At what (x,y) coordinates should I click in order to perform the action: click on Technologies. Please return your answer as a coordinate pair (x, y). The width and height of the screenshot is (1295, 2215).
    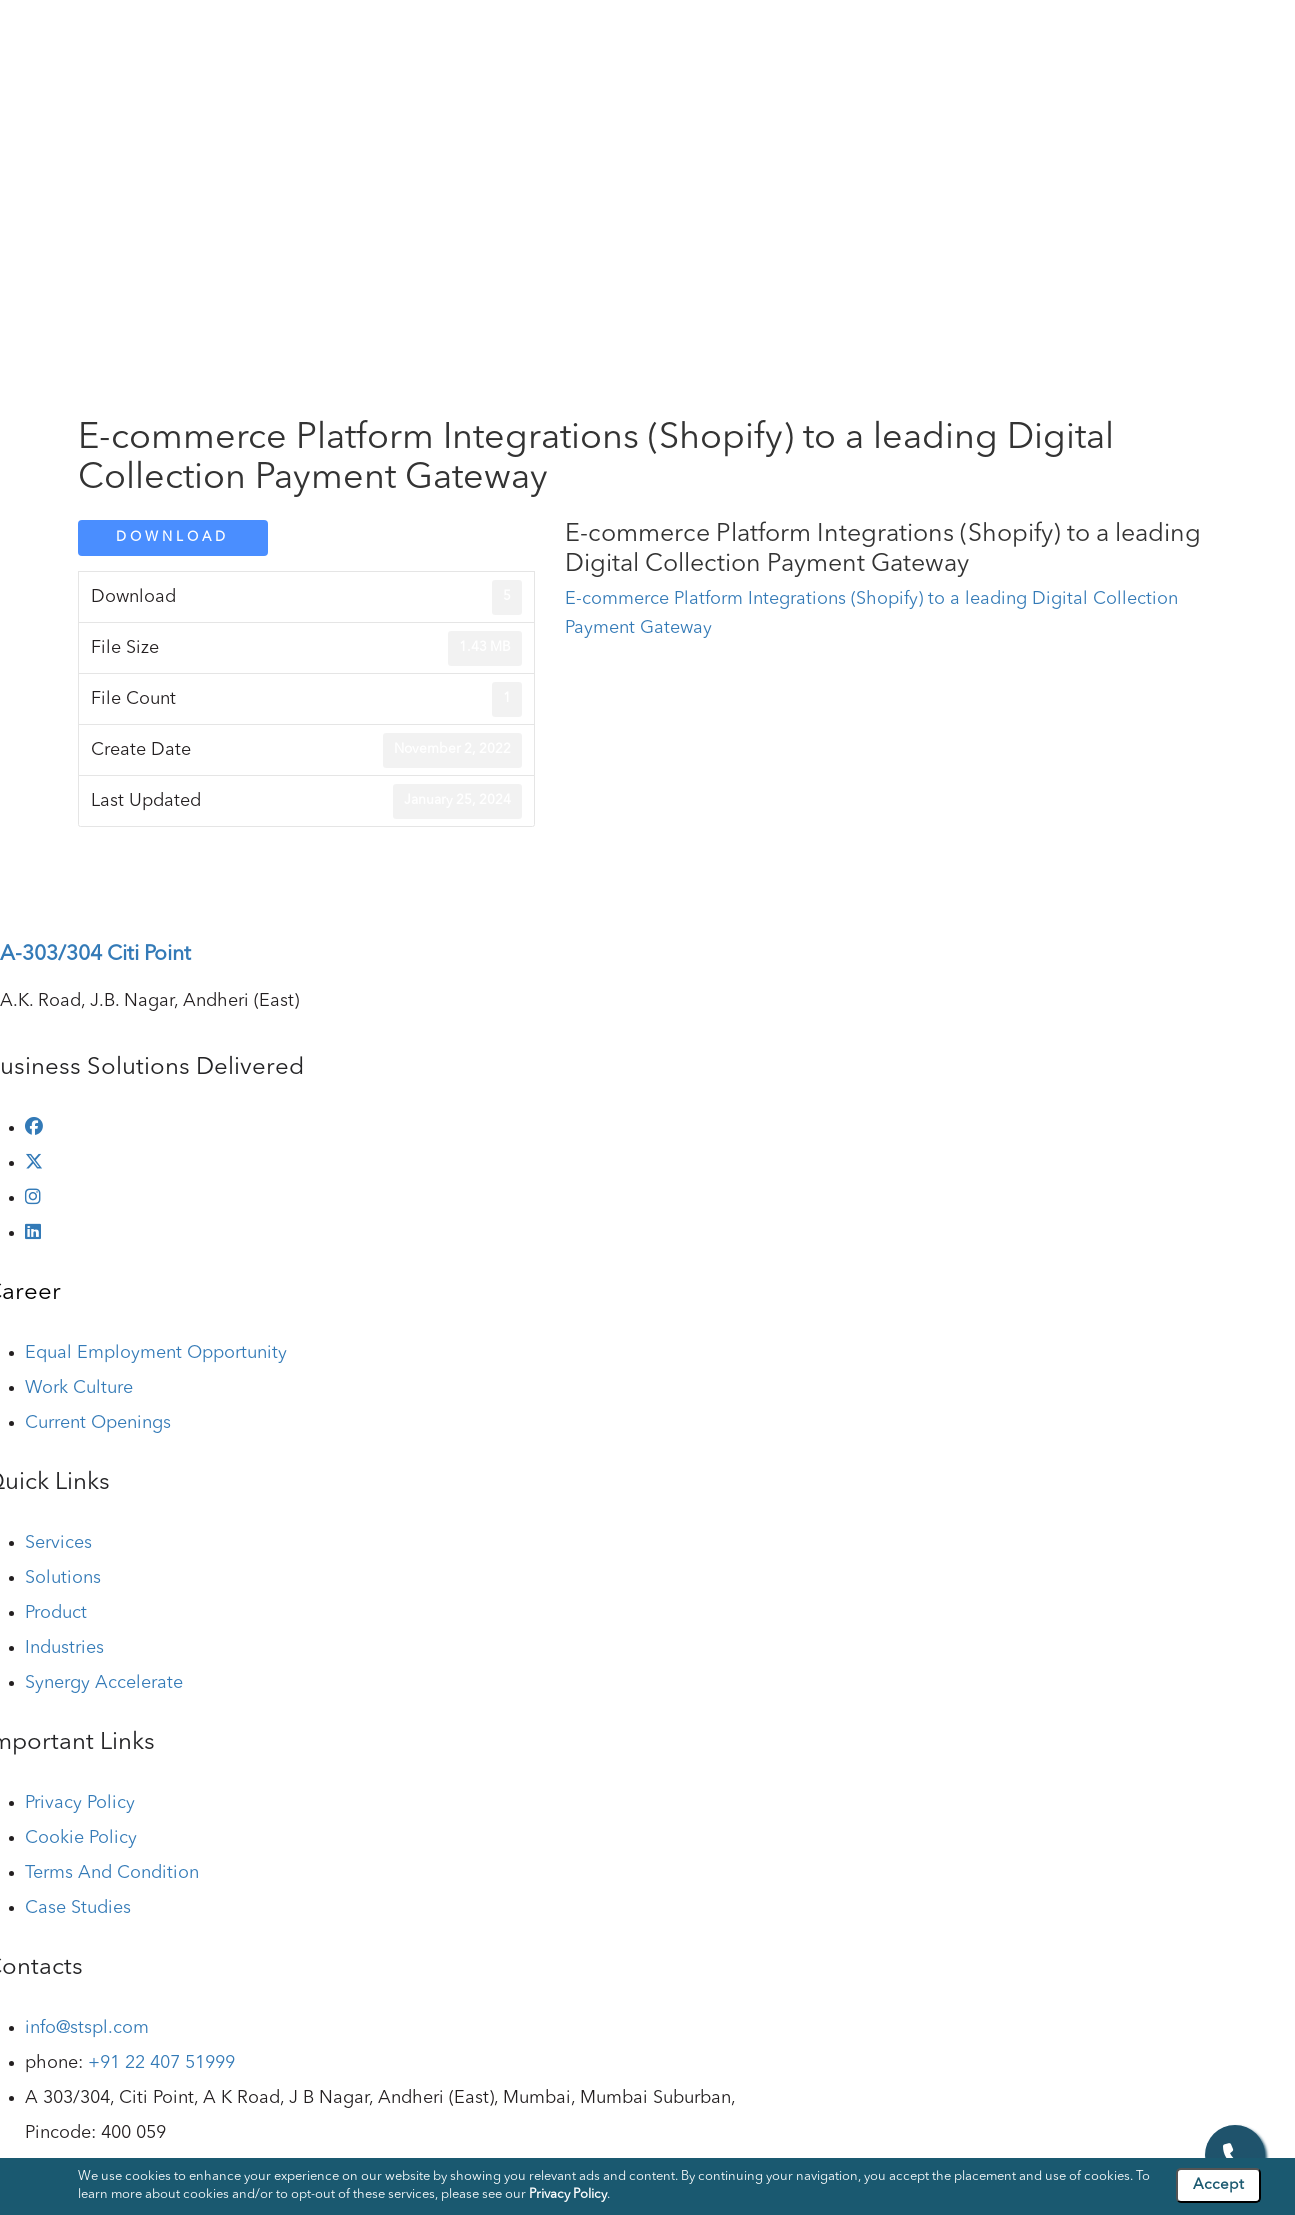
    Looking at the image, I should click on (924, 39).